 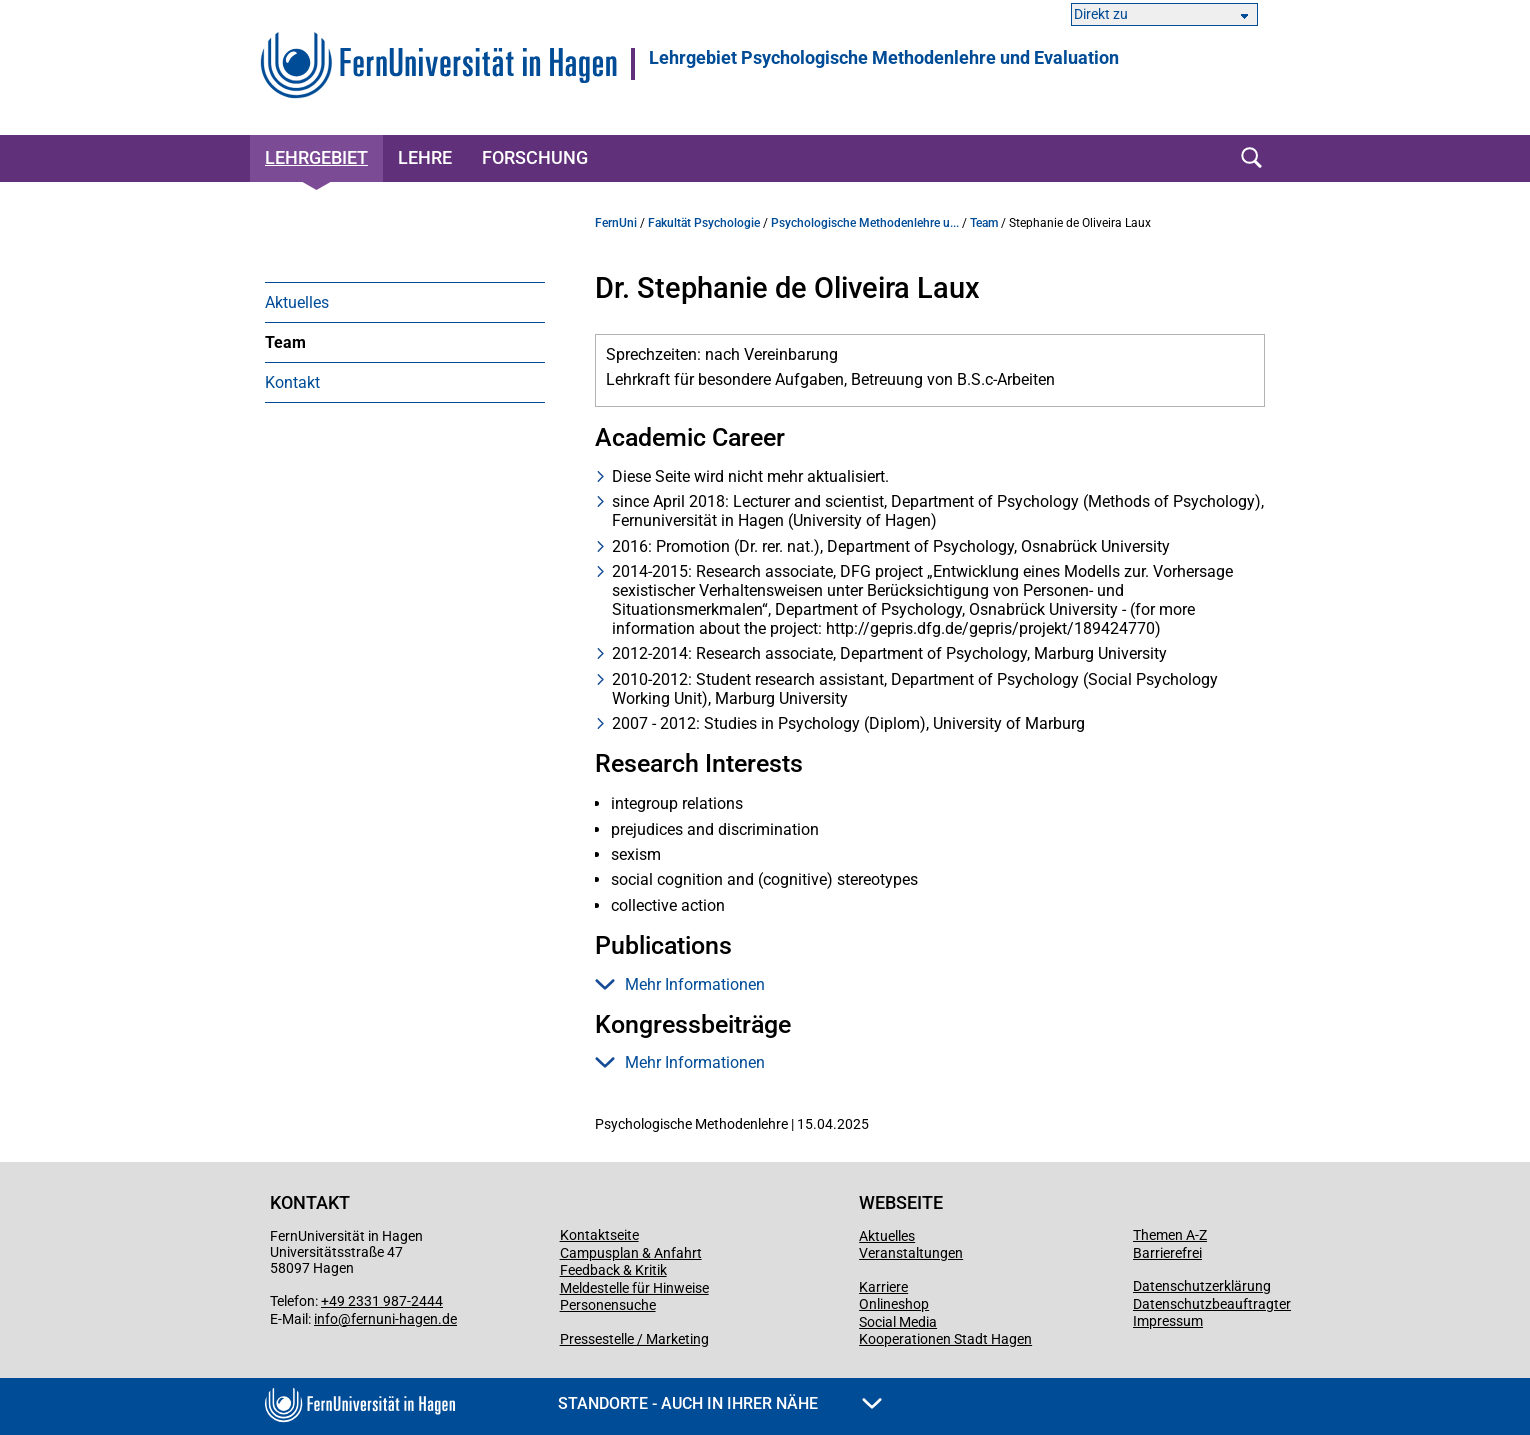 What do you see at coordinates (382, 1301) in the screenshot?
I see `+49 2331 987-2444` at bounding box center [382, 1301].